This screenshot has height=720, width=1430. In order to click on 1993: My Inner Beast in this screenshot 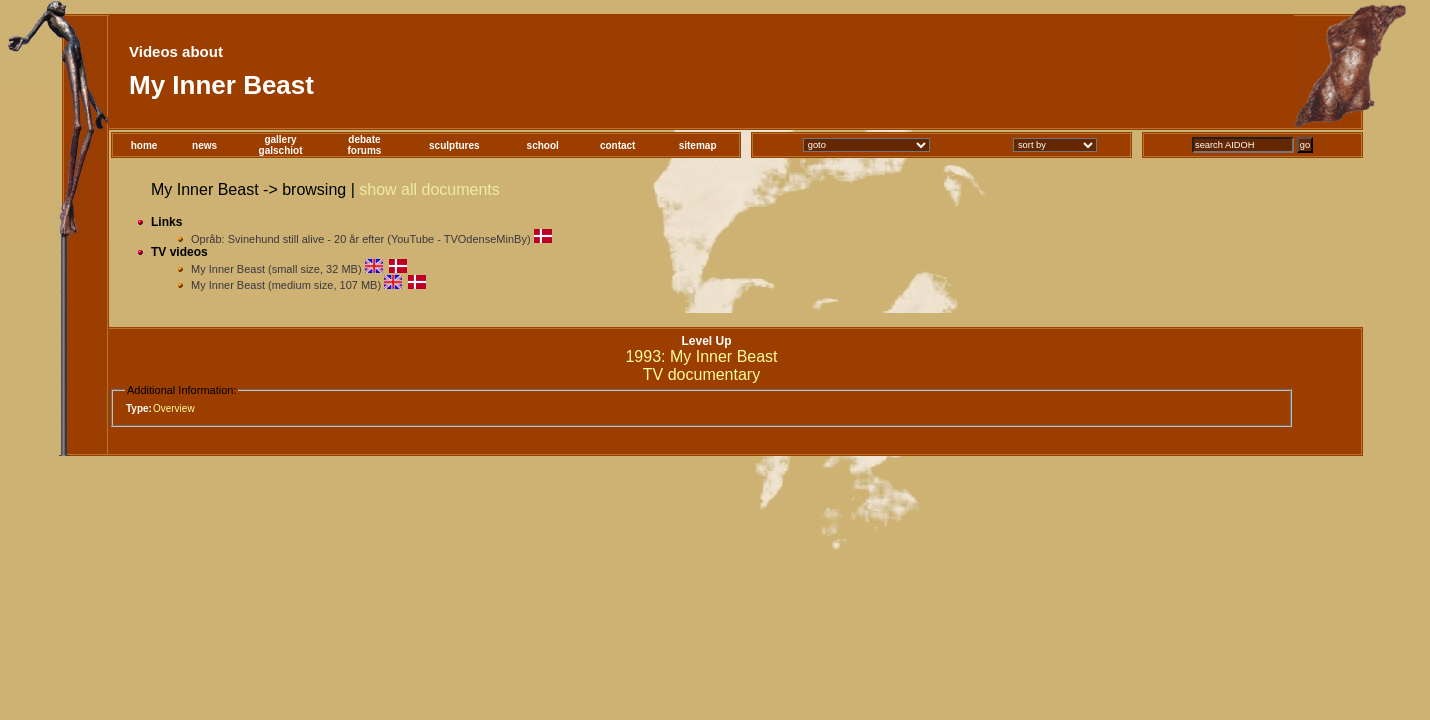, I will do `click(701, 356)`.